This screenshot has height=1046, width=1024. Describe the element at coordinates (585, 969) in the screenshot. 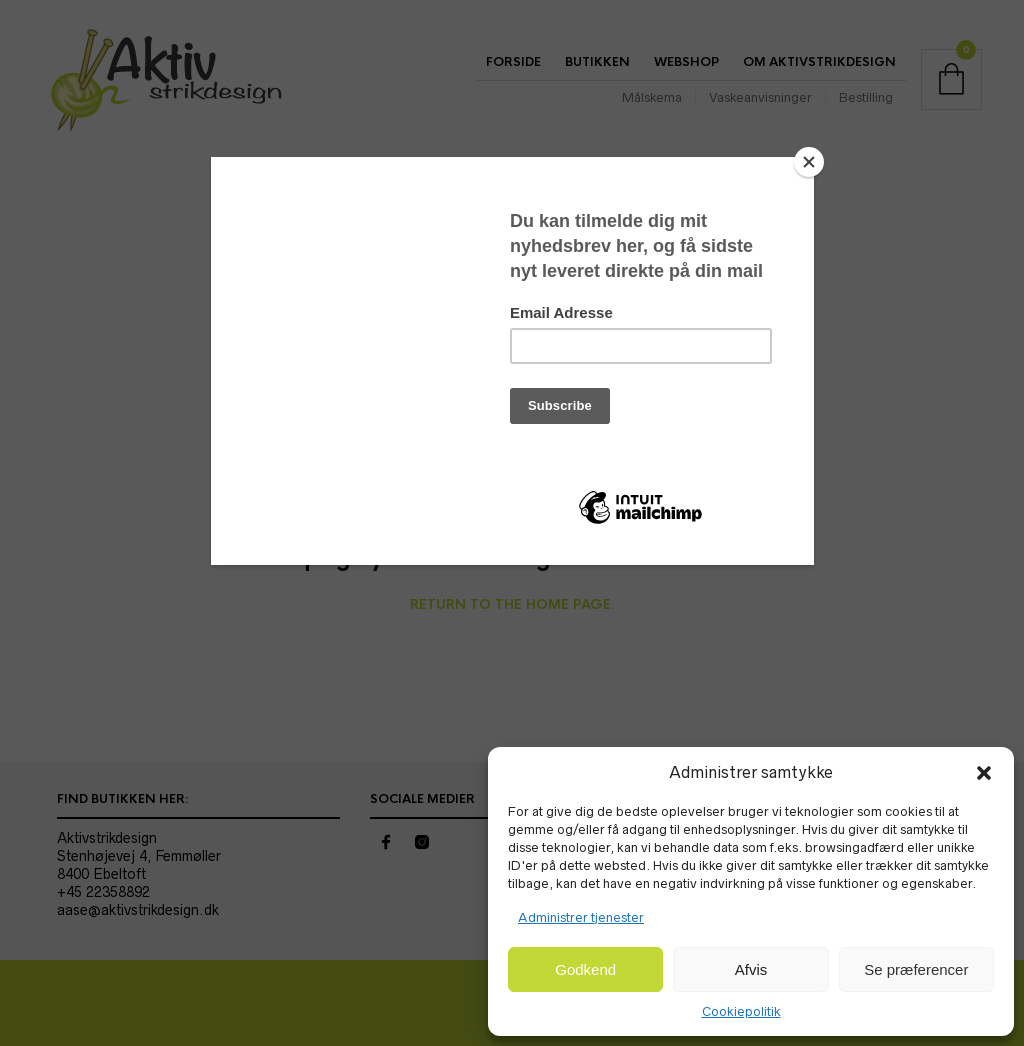

I see `Godkend` at that location.